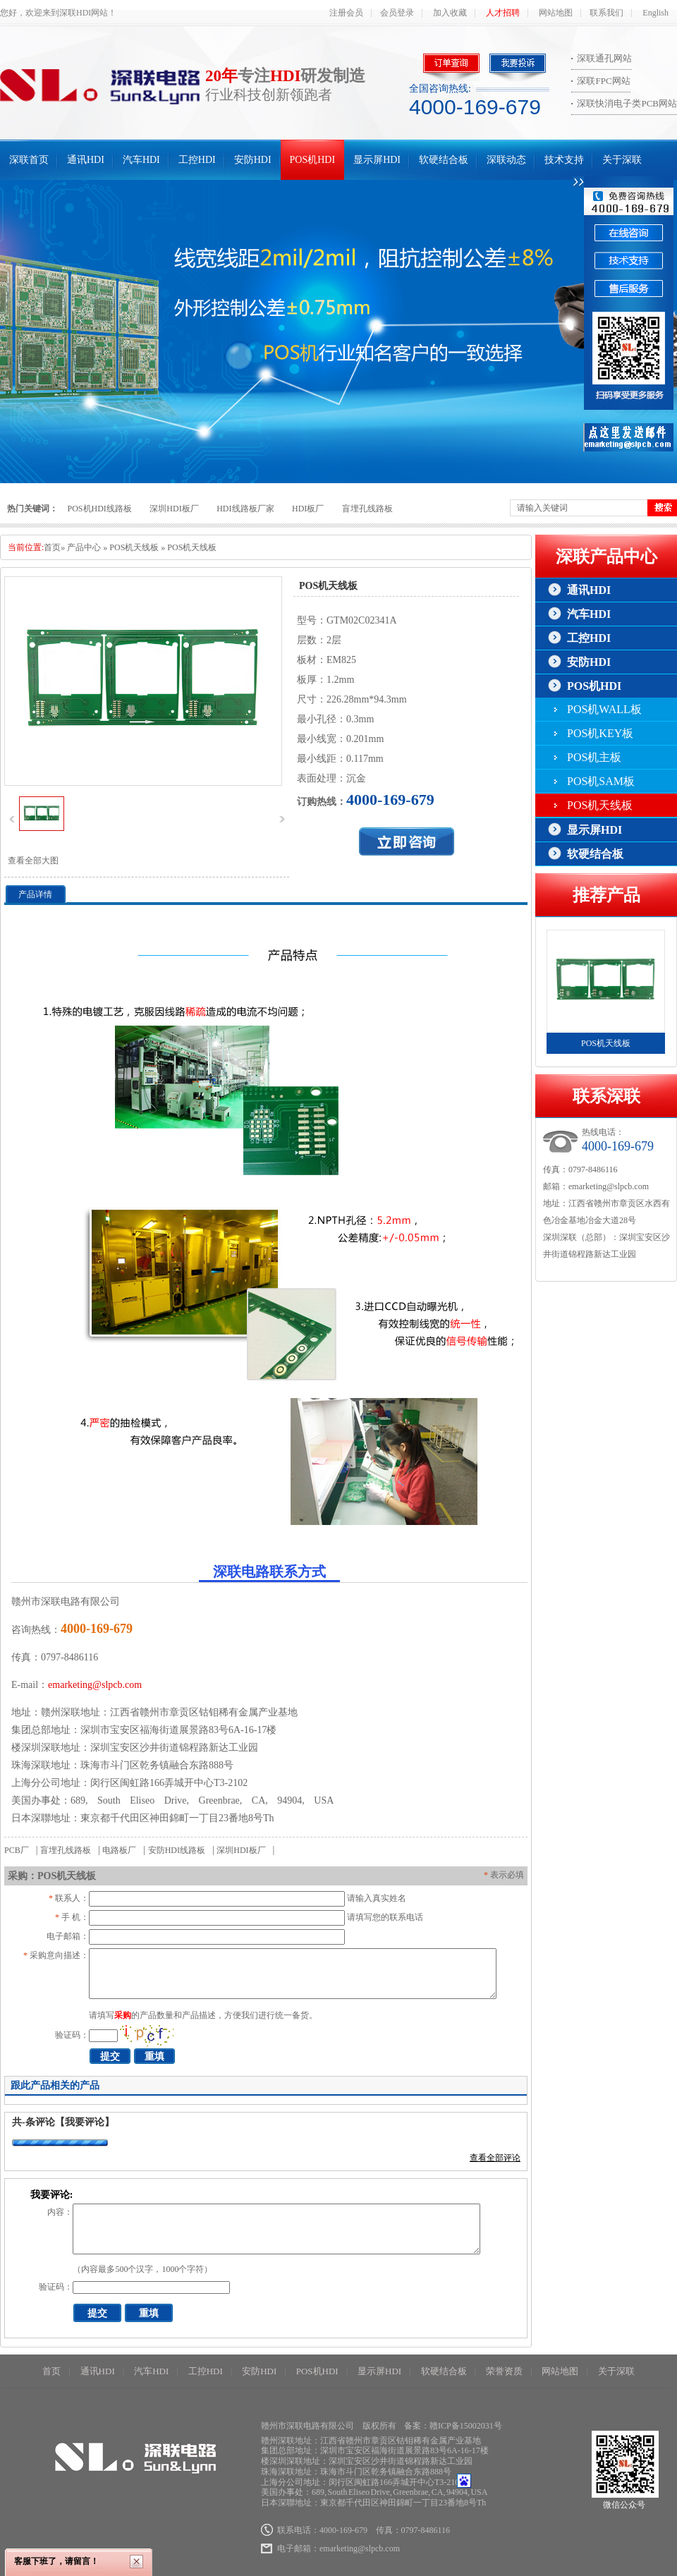 Image resolution: width=677 pixels, height=2576 pixels. Describe the element at coordinates (84, 547) in the screenshot. I see `产品中心` at that location.